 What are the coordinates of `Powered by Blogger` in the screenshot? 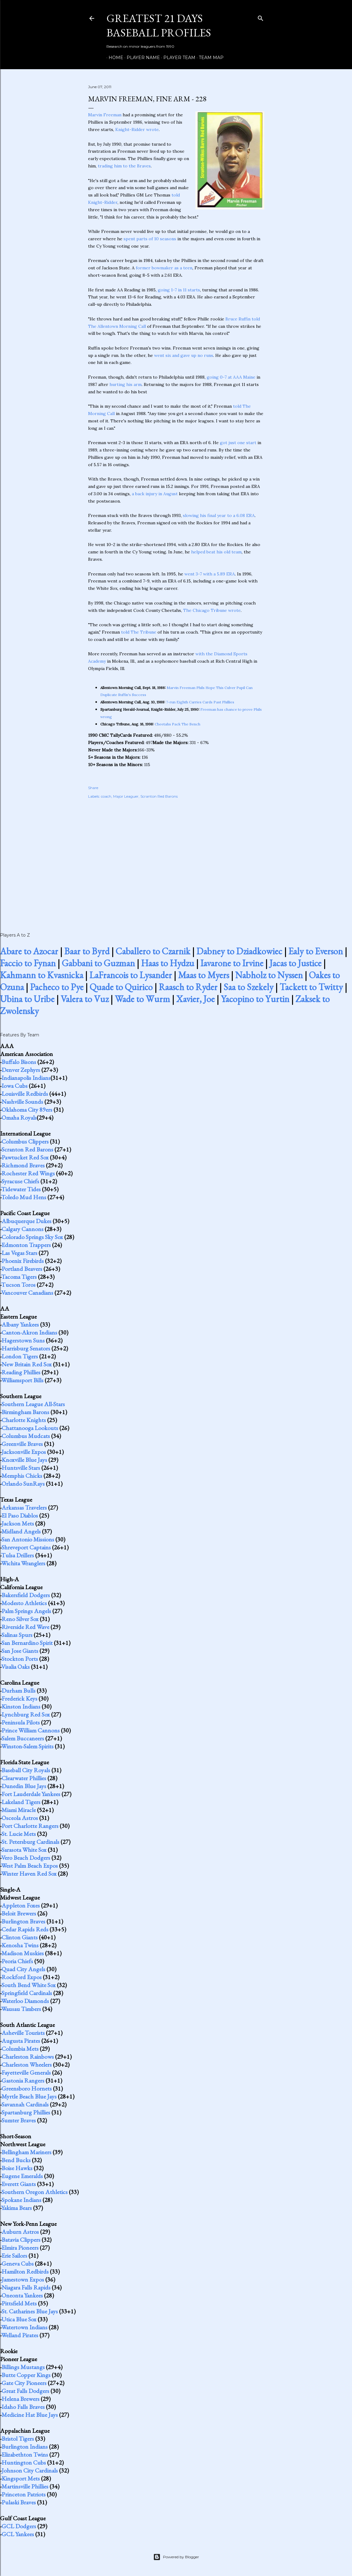 It's located at (176, 2557).